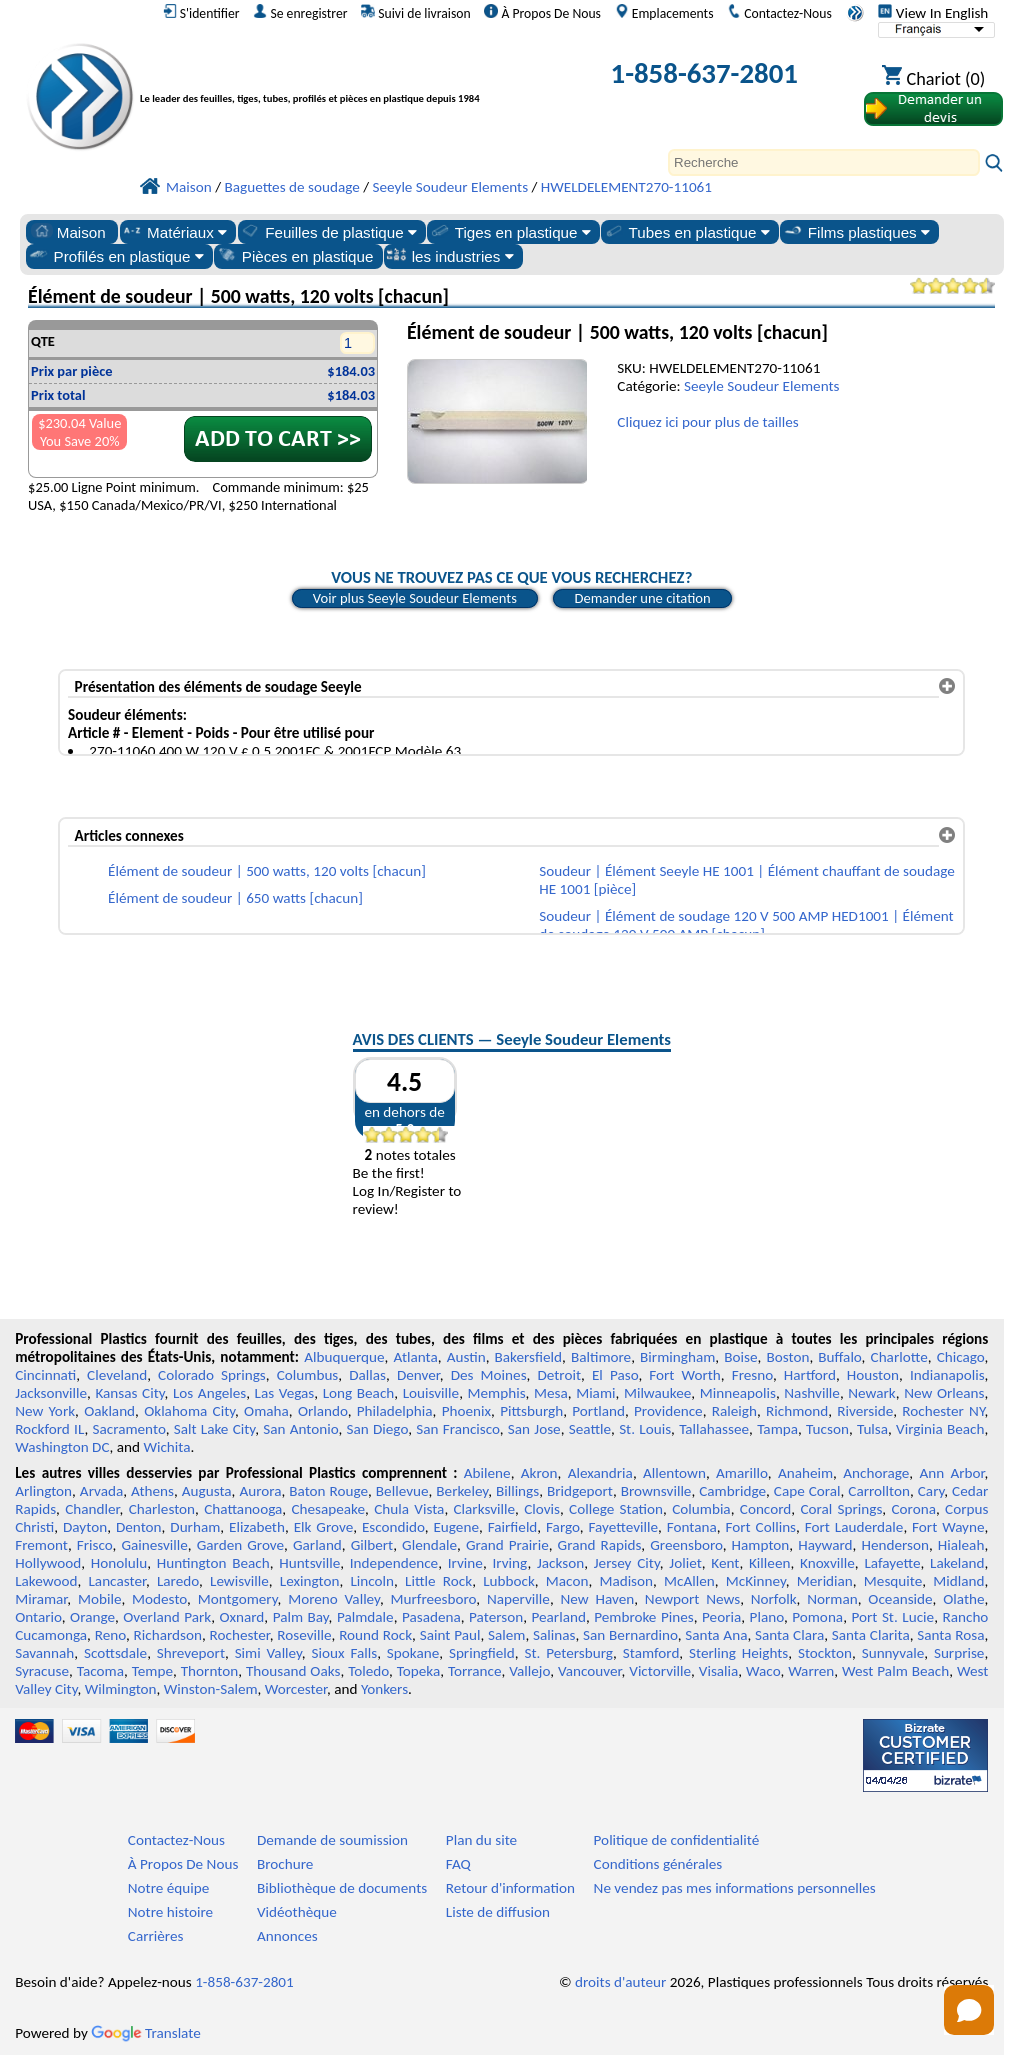 The height and width of the screenshot is (2055, 1024). What do you see at coordinates (529, 1671) in the screenshot?
I see `Vallejo` at bounding box center [529, 1671].